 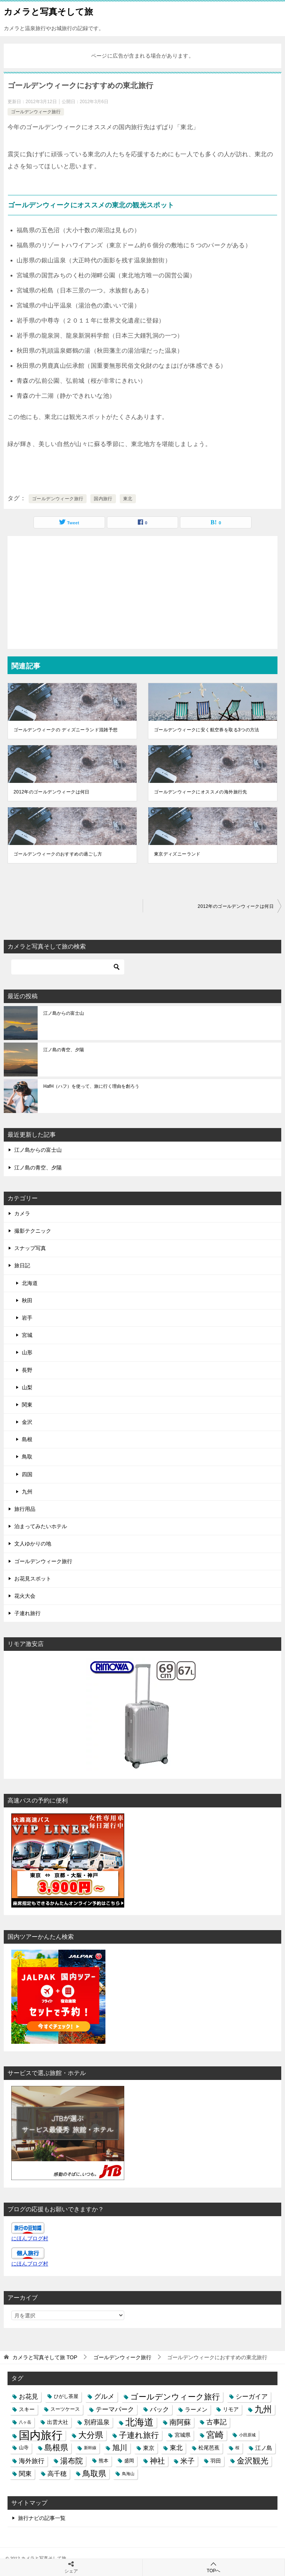 What do you see at coordinates (200, 792) in the screenshot?
I see `ゴールデンウィークにオススメの海外旅行先` at bounding box center [200, 792].